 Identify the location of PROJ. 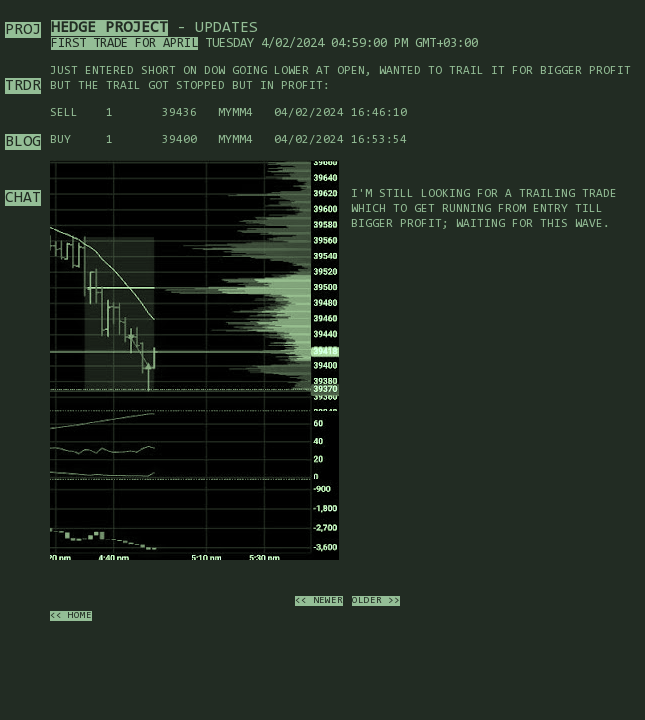
(23, 30).